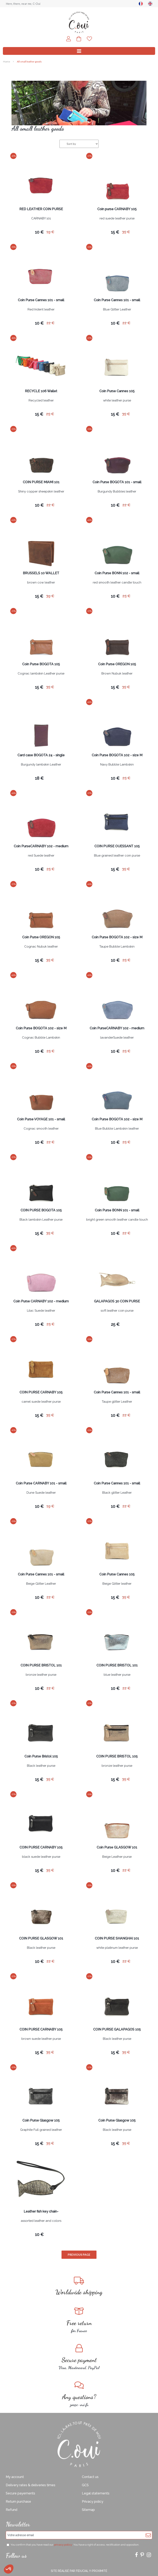  I want to click on 25, so click(50, 414).